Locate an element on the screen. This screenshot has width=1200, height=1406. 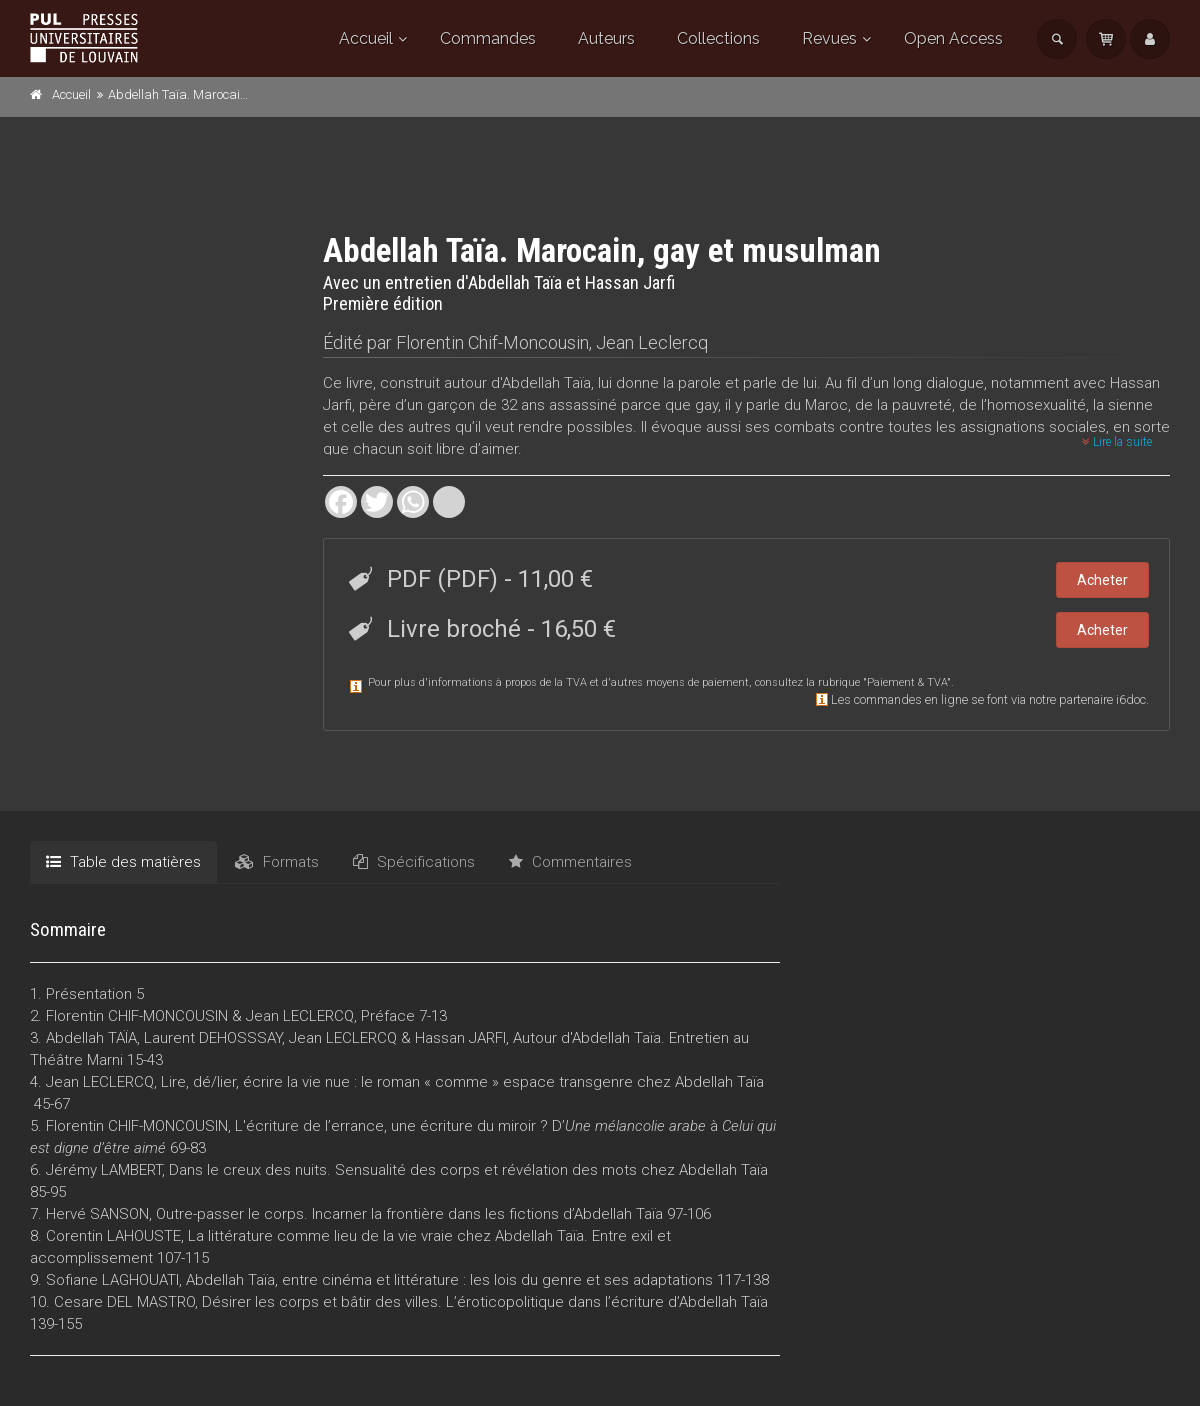
Collections is located at coordinates (718, 38).